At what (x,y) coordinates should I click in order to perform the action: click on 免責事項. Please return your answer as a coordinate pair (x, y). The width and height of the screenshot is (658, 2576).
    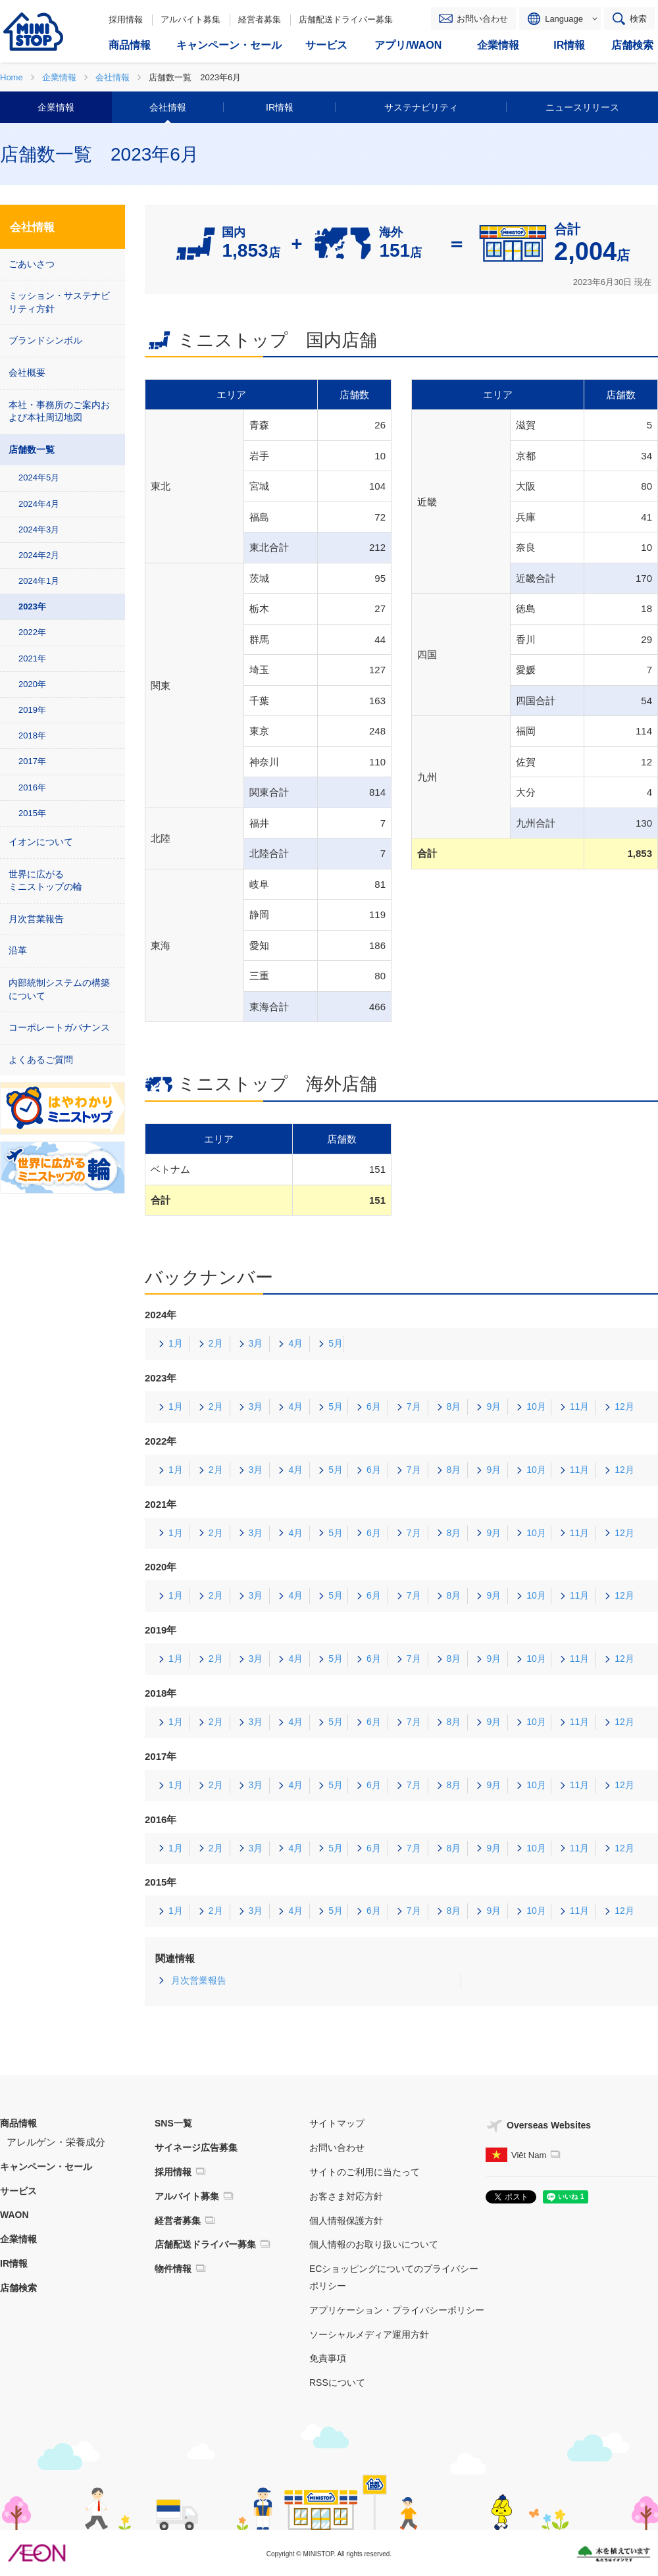
    Looking at the image, I should click on (327, 2358).